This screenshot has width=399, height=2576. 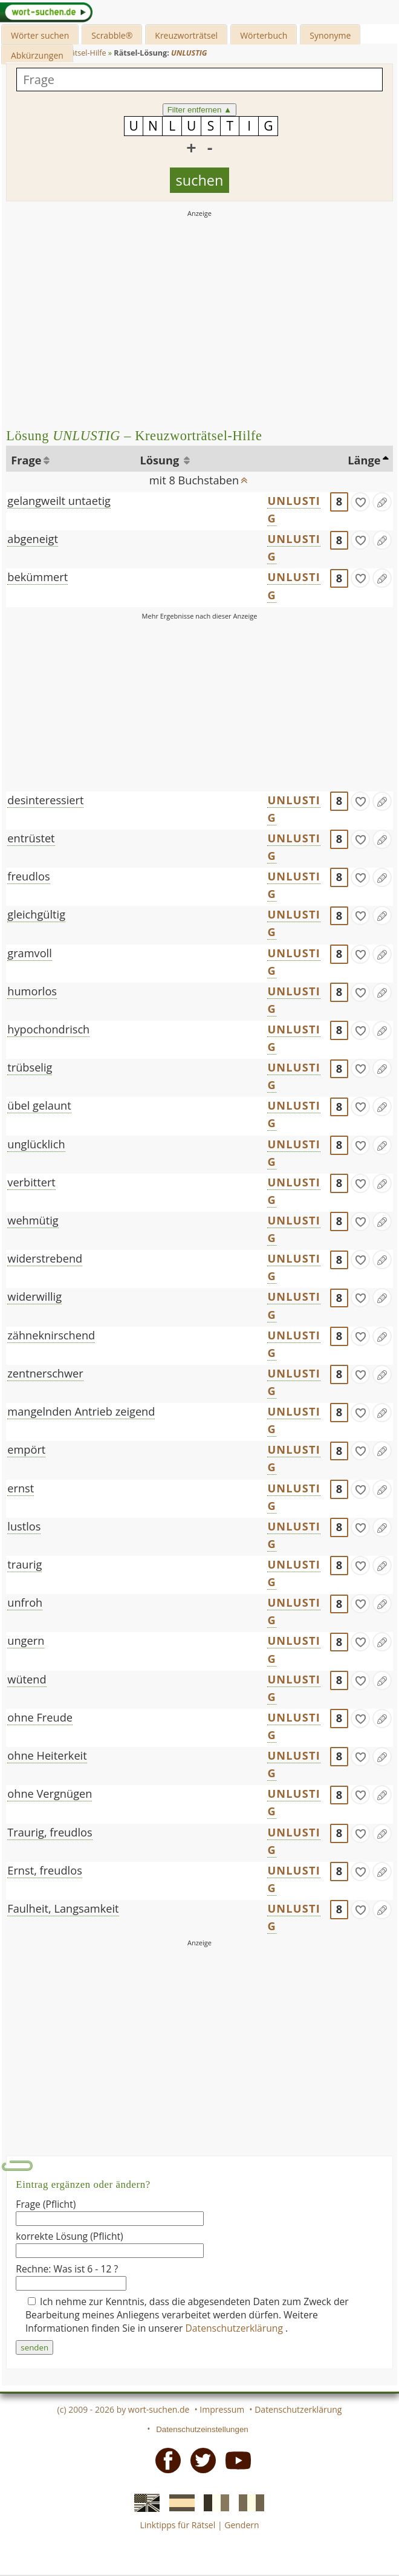 I want to click on ernst, so click(x=20, y=1488).